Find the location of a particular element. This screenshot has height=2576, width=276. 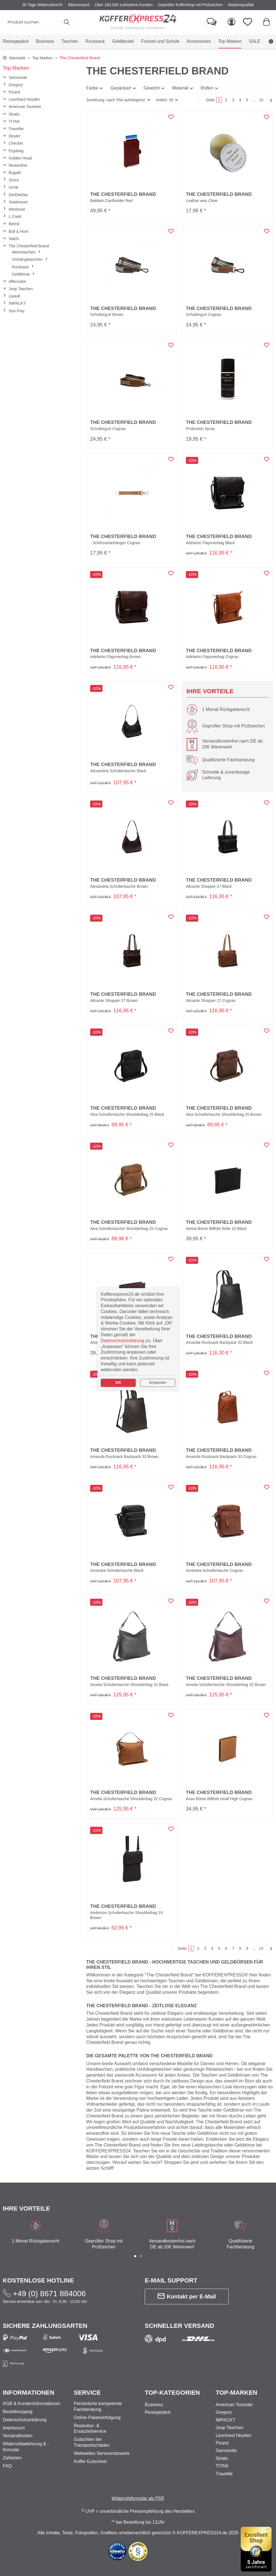

L Credi is located at coordinates (15, 216).